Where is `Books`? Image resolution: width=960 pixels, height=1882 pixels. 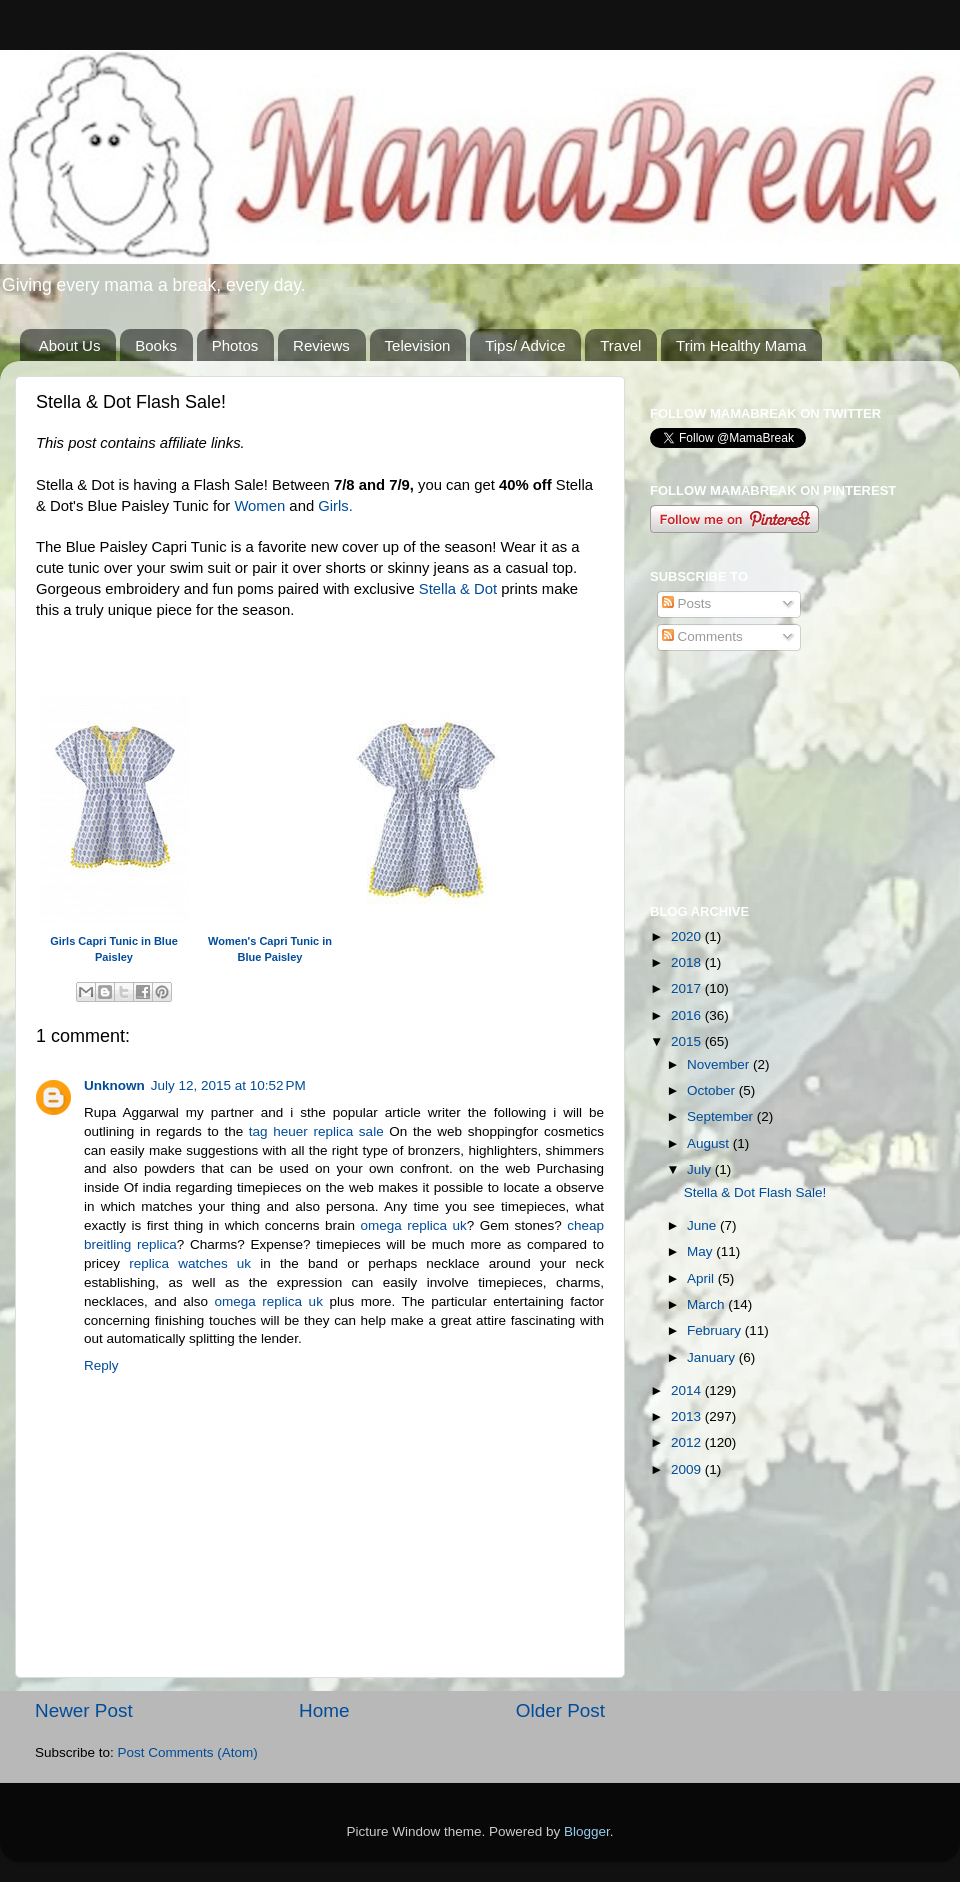 Books is located at coordinates (156, 345).